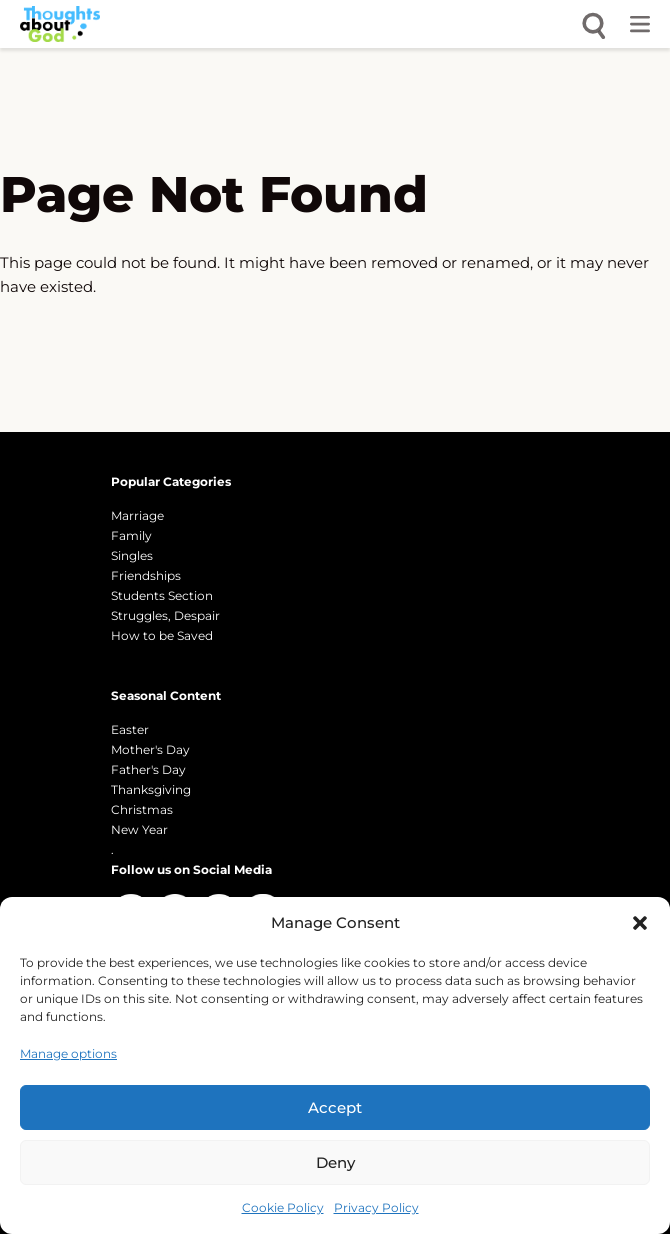 Image resolution: width=670 pixels, height=1234 pixels. Describe the element at coordinates (283, 1207) in the screenshot. I see `Cookie Policy` at that location.